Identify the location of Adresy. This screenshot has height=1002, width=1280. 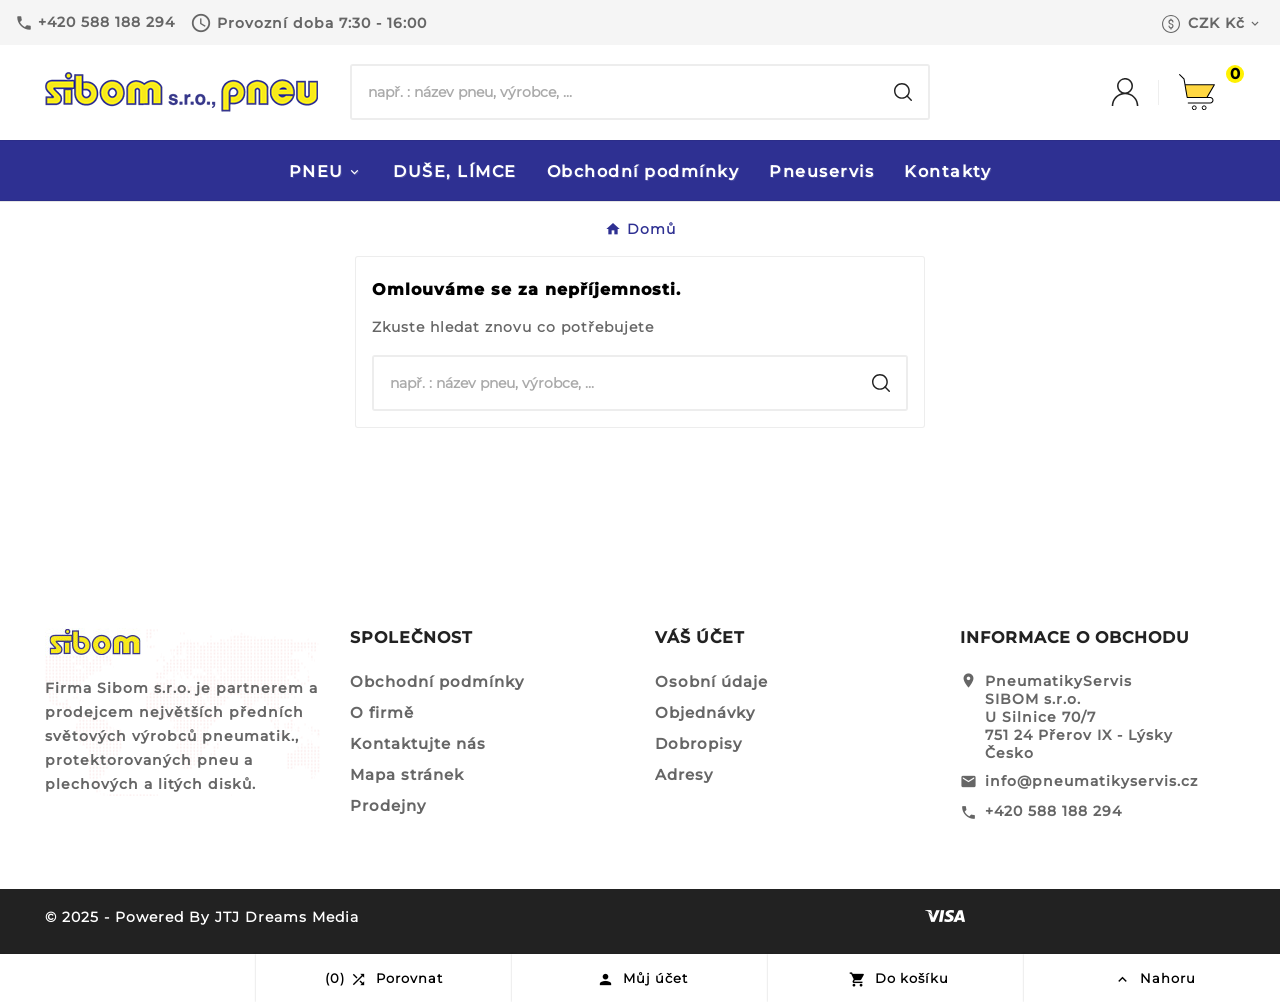
(684, 774).